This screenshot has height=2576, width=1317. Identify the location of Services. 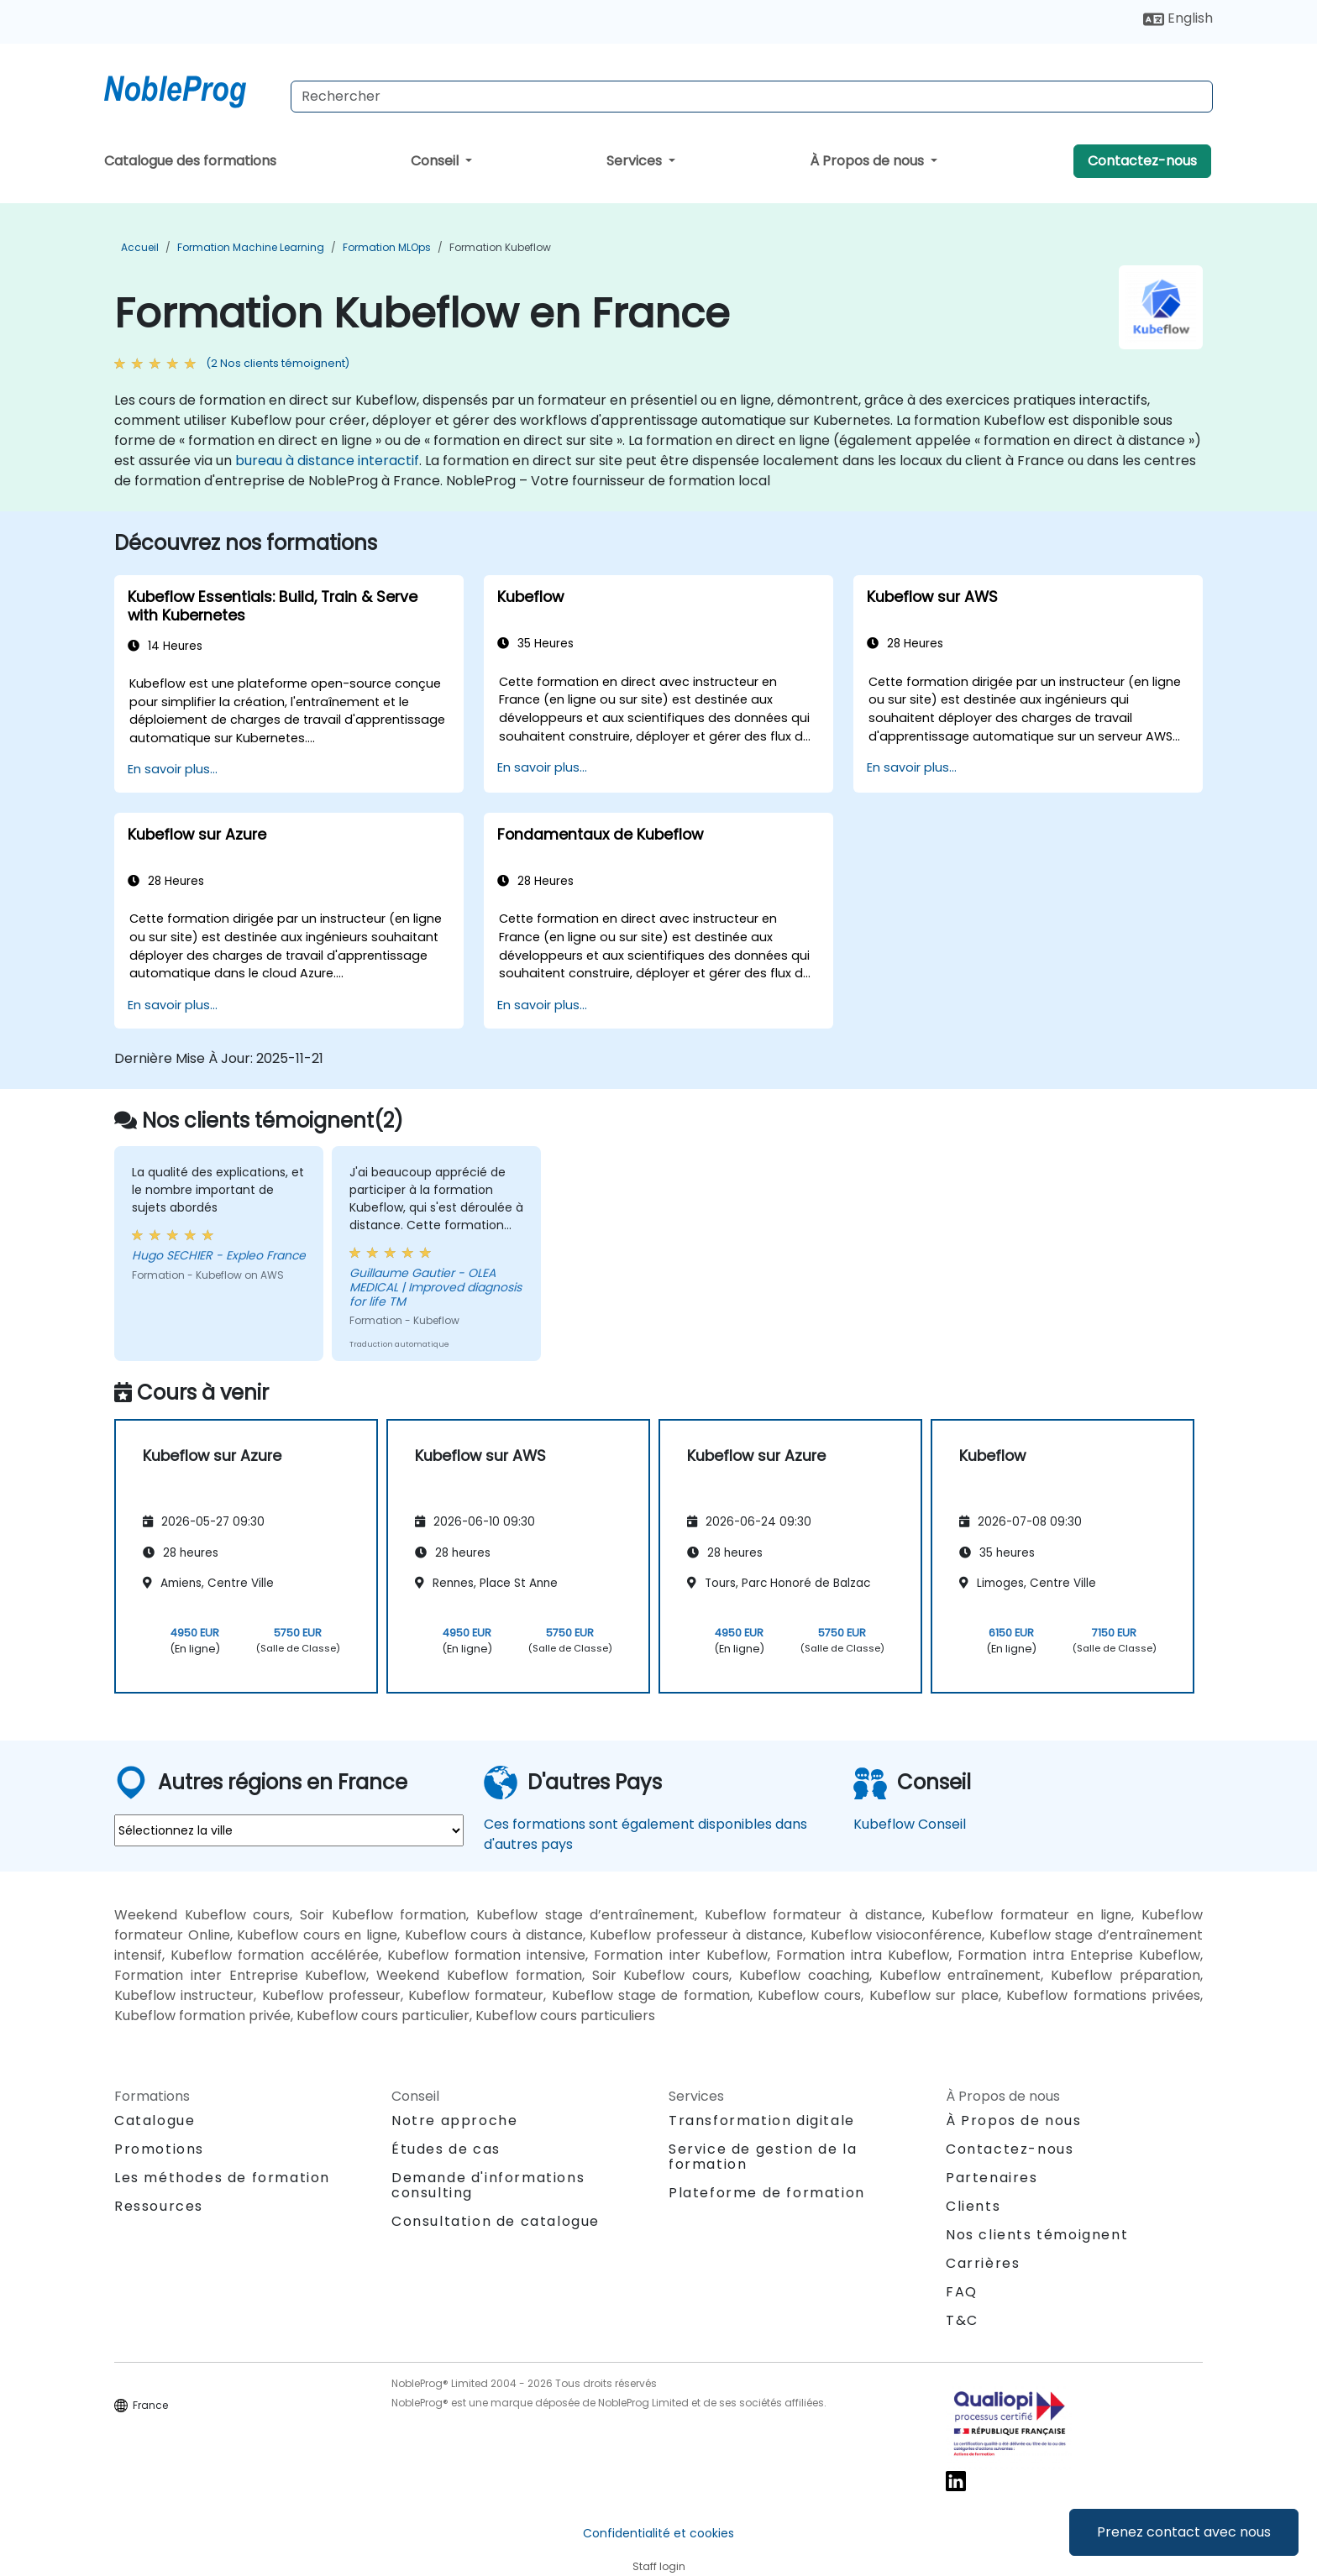
(635, 160).